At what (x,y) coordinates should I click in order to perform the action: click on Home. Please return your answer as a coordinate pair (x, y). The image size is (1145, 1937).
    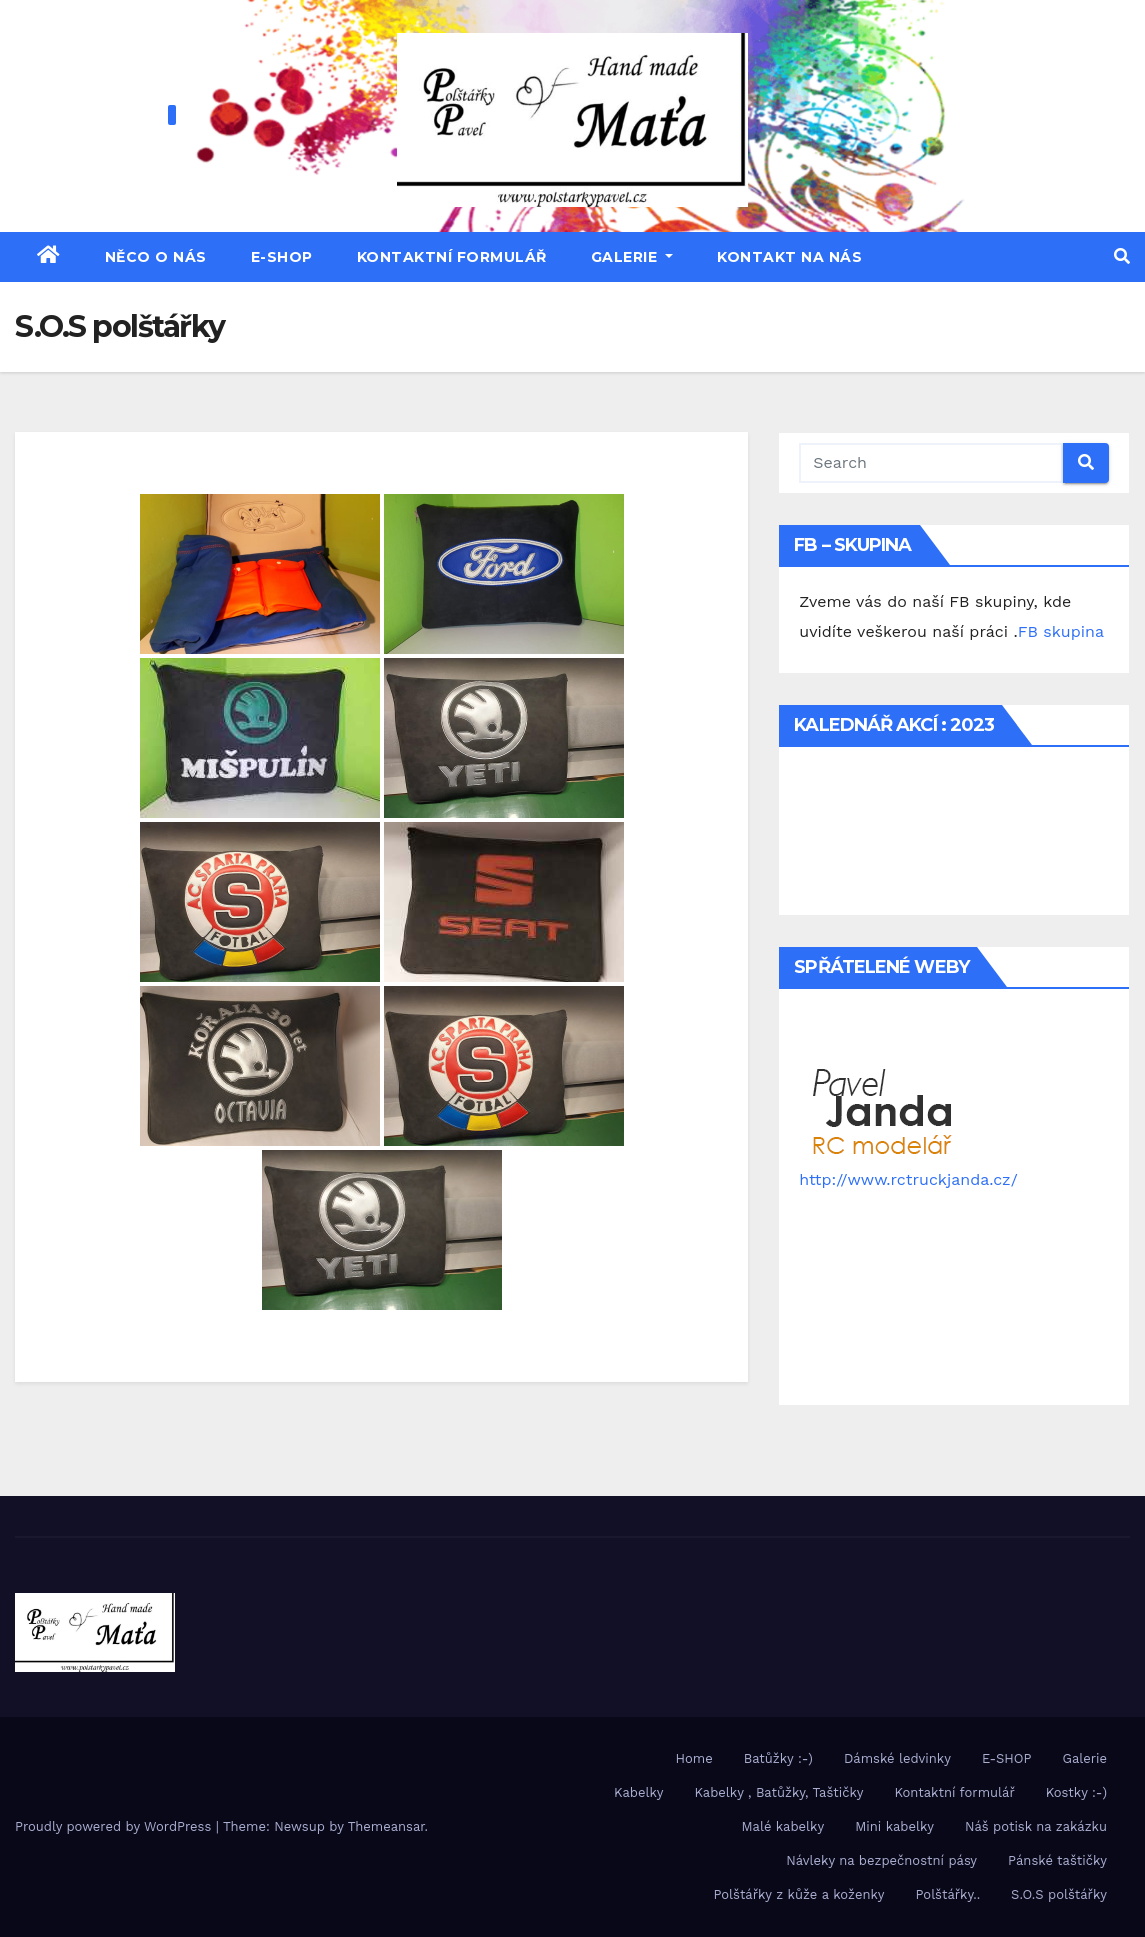
    Looking at the image, I should click on (694, 1758).